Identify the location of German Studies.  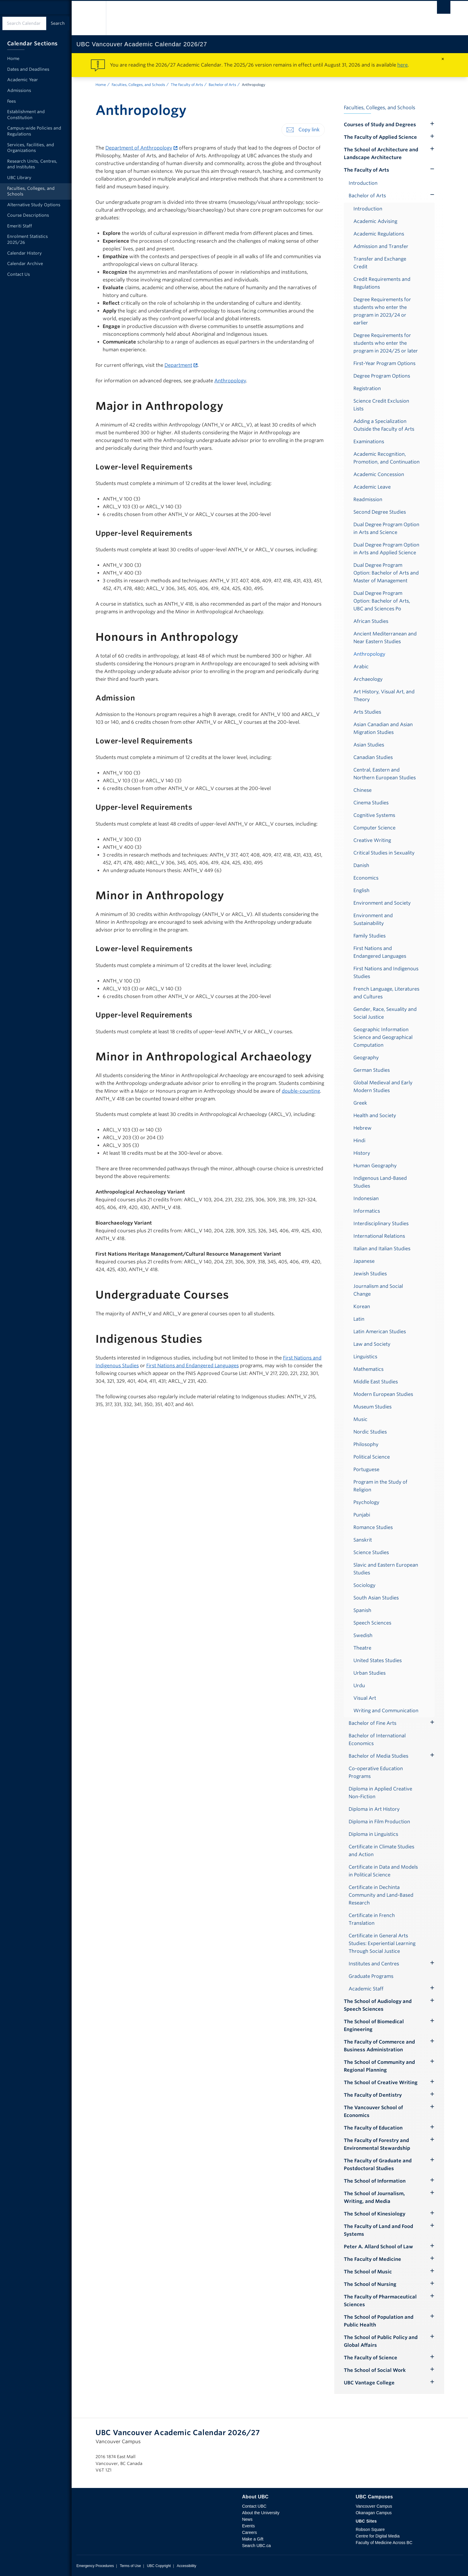
(371, 1070).